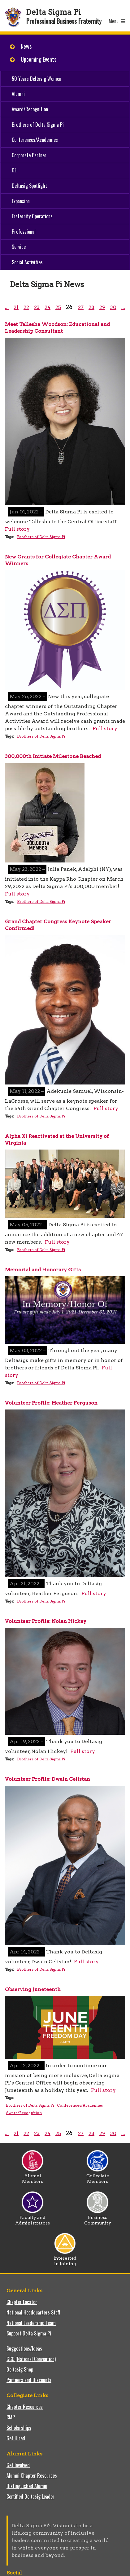 Image resolution: width=130 pixels, height=2576 pixels. Describe the element at coordinates (26, 307) in the screenshot. I see `22` at that location.